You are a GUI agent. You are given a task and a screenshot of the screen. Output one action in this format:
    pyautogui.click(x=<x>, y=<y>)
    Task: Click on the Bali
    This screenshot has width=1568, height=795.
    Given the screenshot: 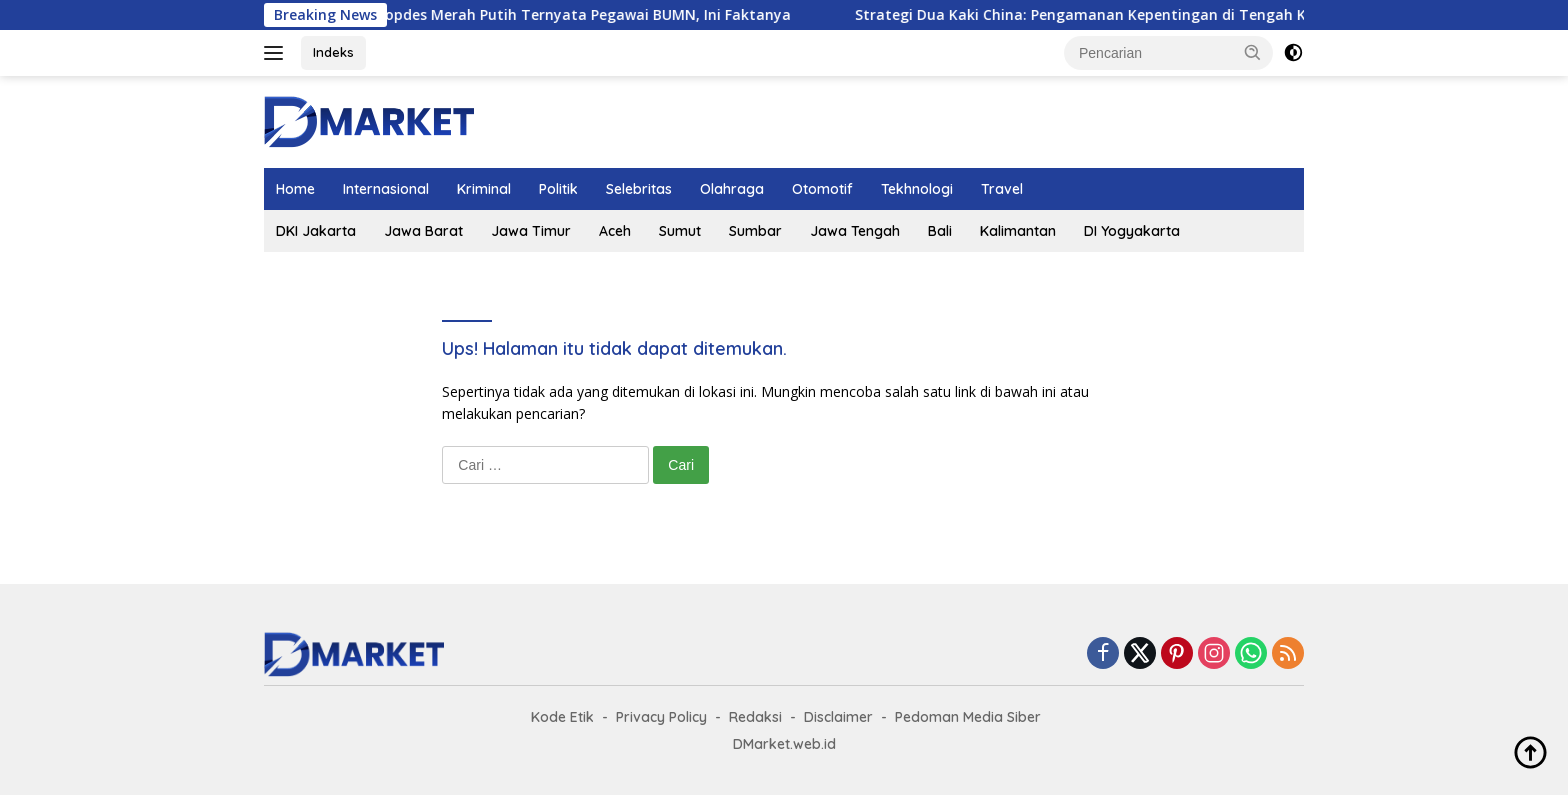 What is the action you would take?
    pyautogui.click(x=940, y=231)
    